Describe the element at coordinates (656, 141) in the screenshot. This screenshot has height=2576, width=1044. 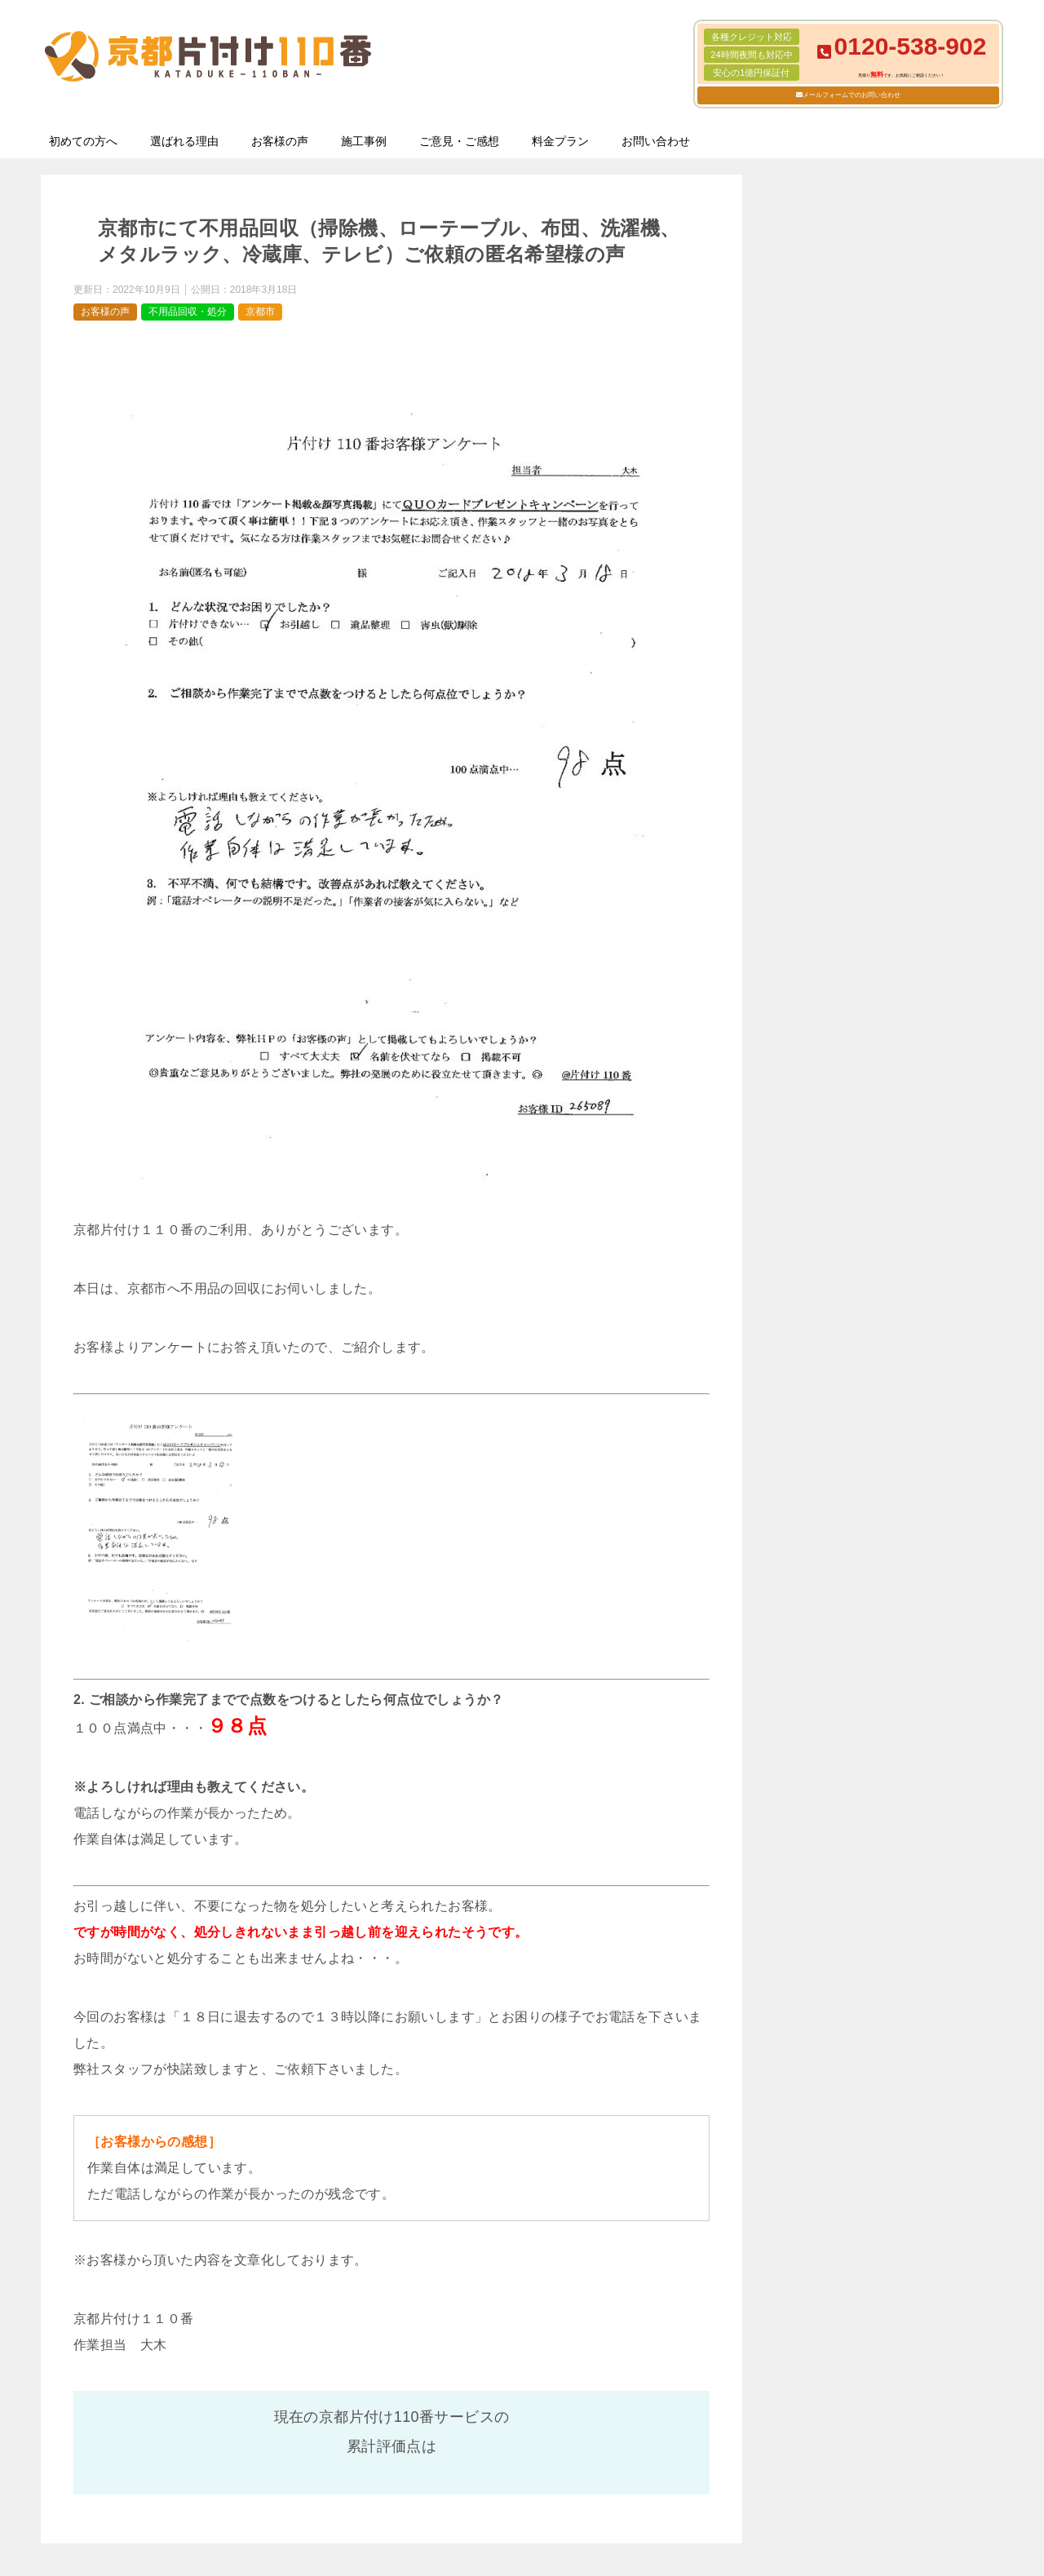
I see `お問い合わせ` at that location.